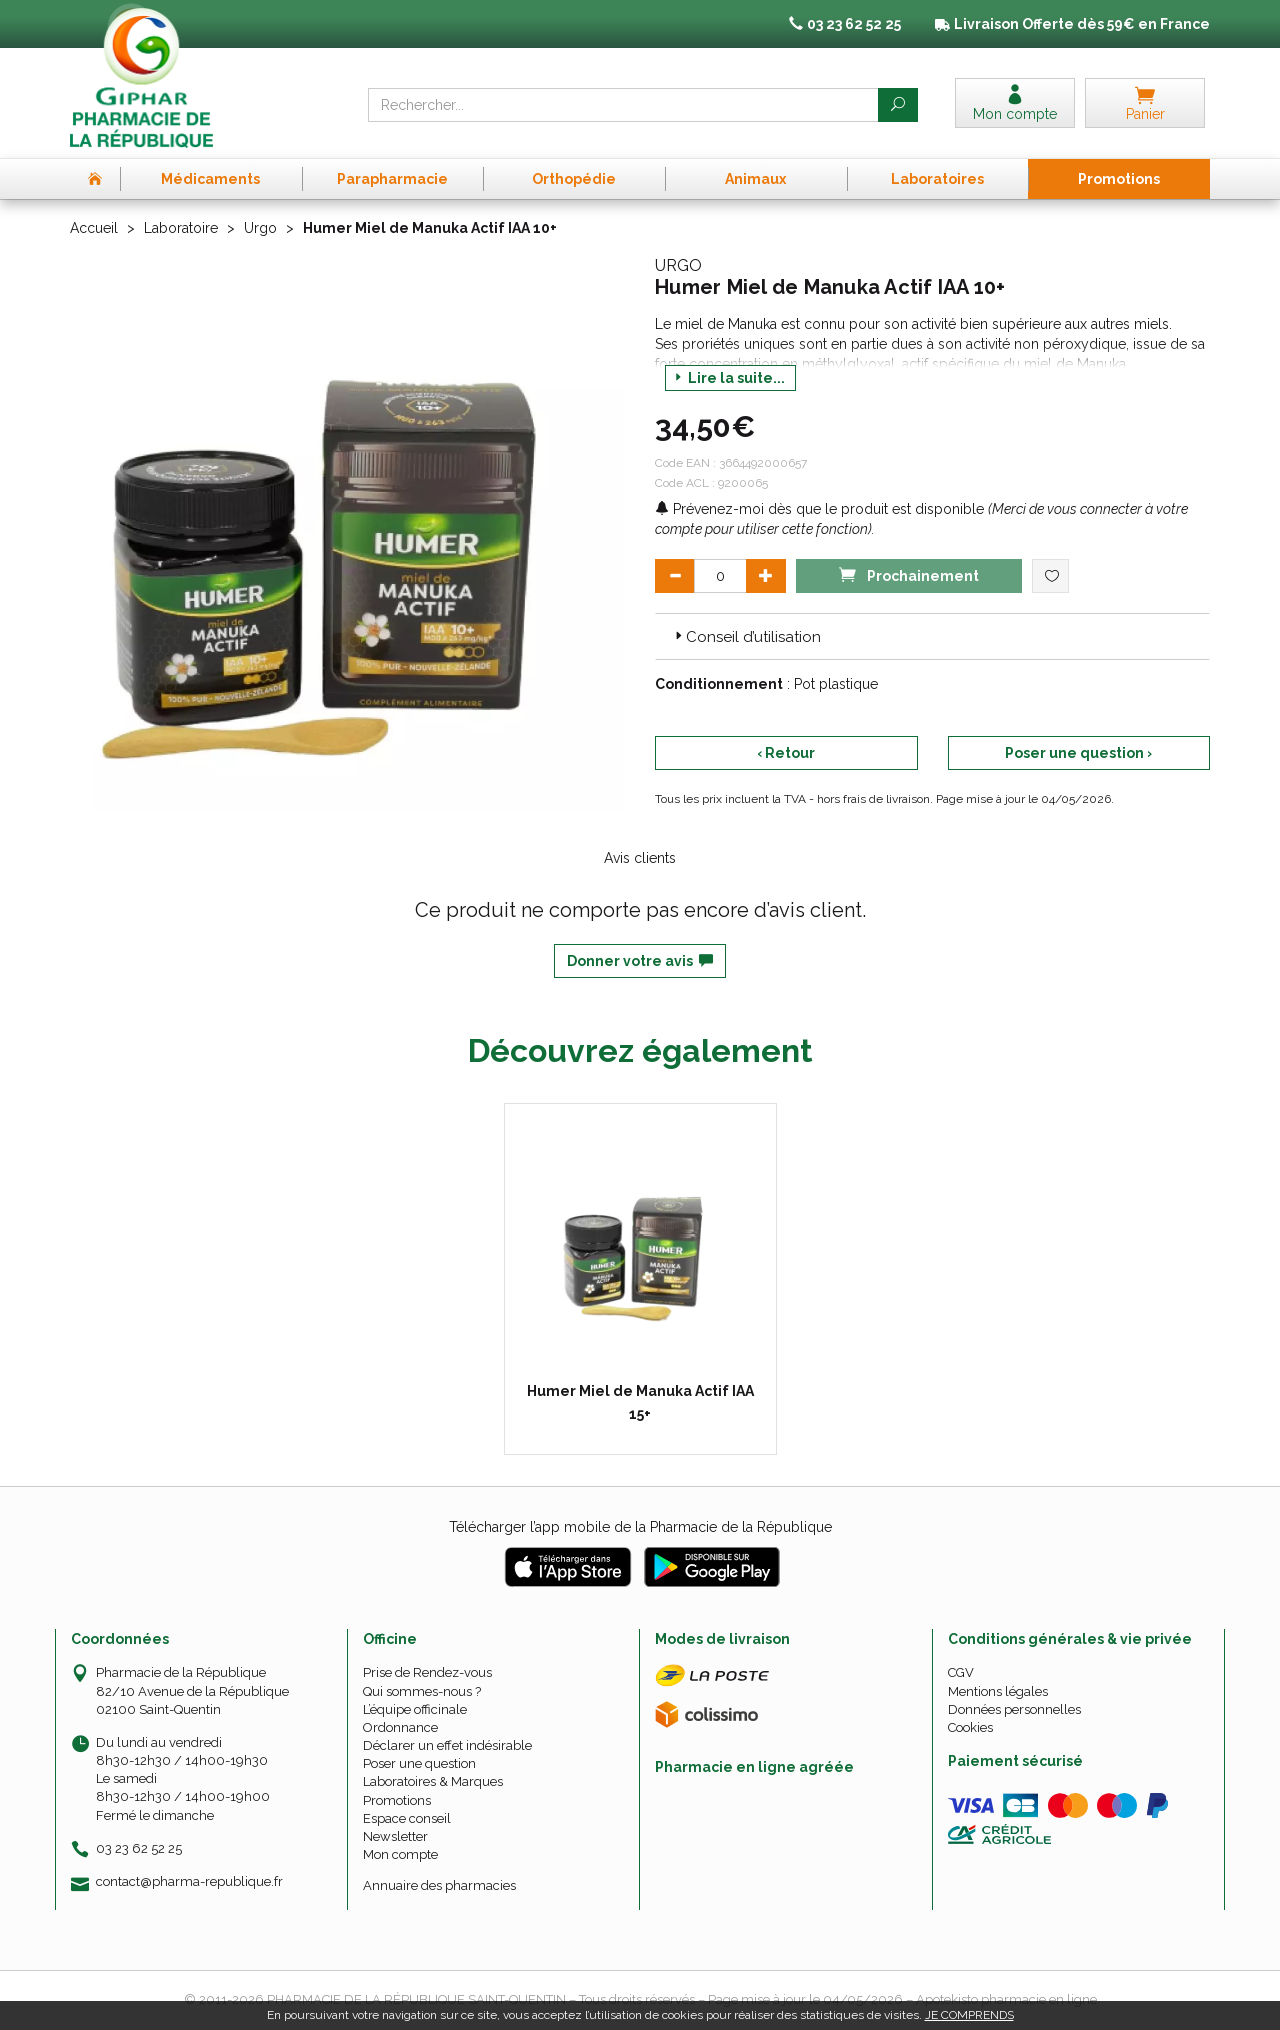  What do you see at coordinates (932, 636) in the screenshot?
I see `[tab]` at bounding box center [932, 636].